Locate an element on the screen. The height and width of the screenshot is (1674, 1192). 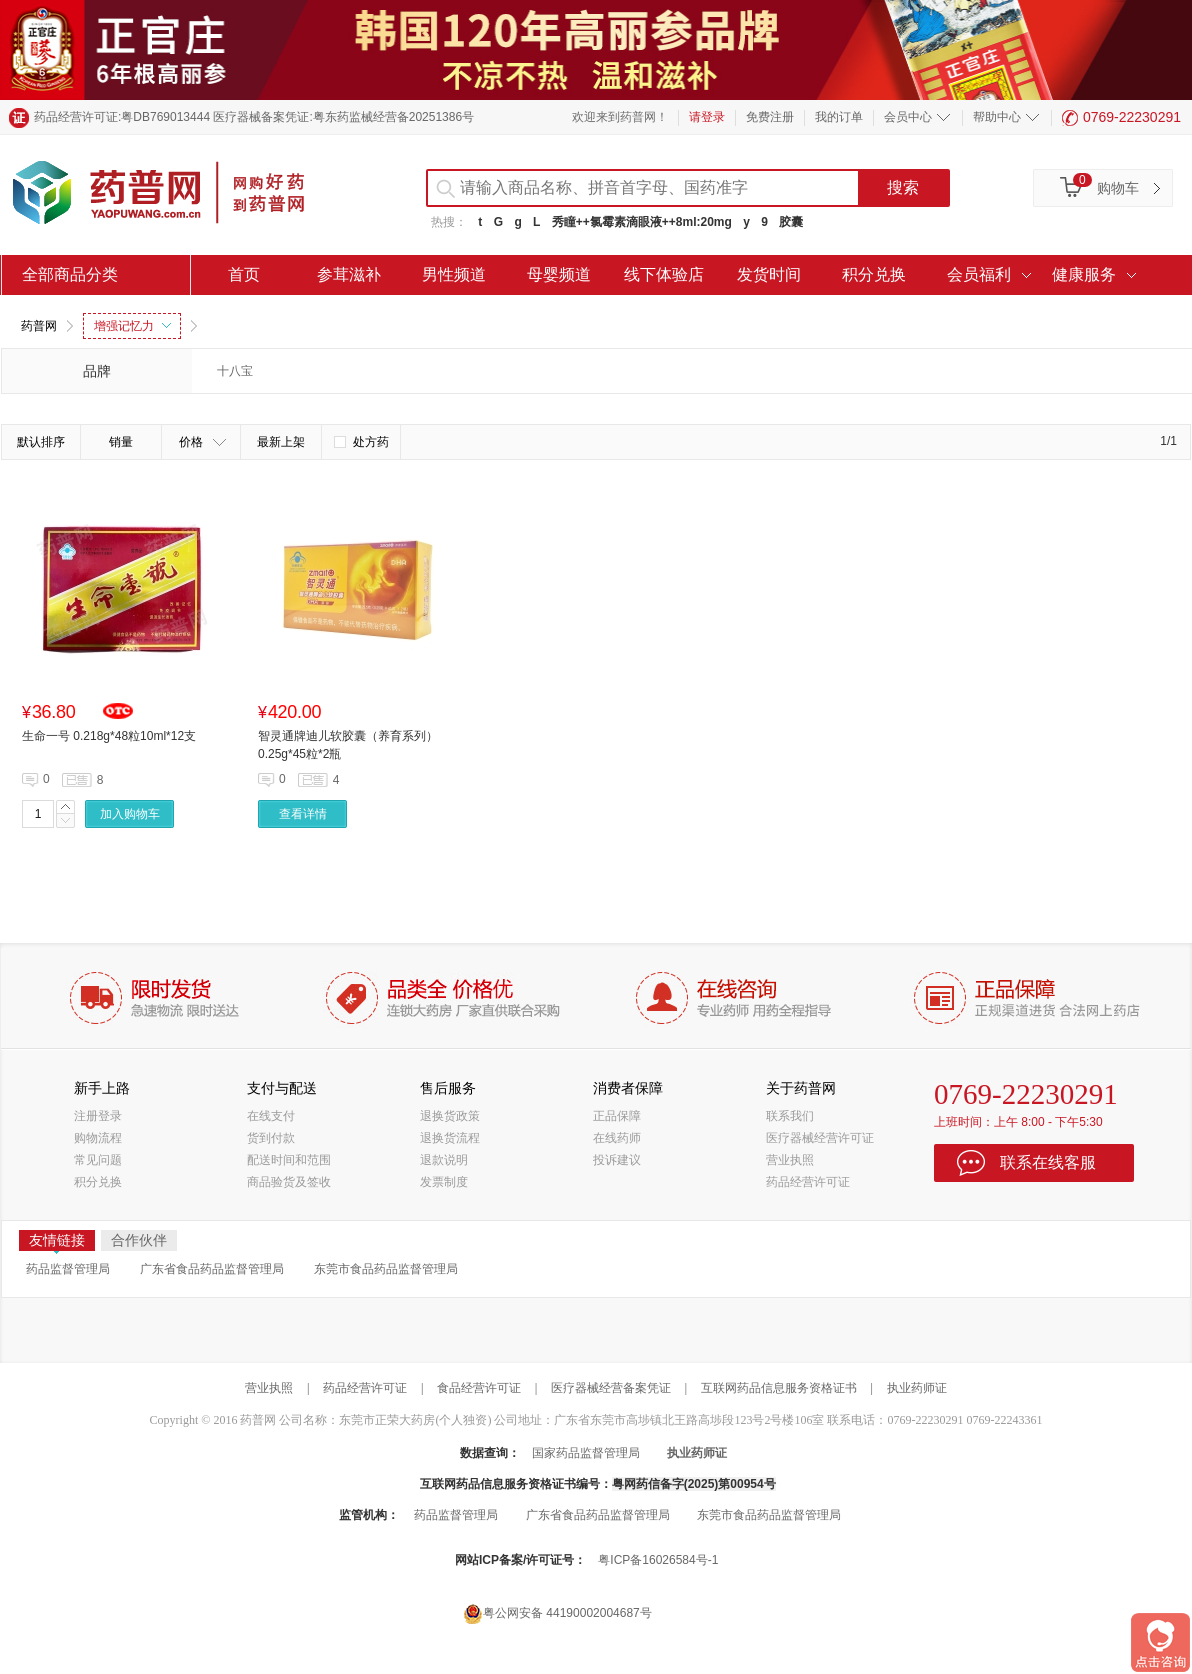
加入购物车 is located at coordinates (130, 814).